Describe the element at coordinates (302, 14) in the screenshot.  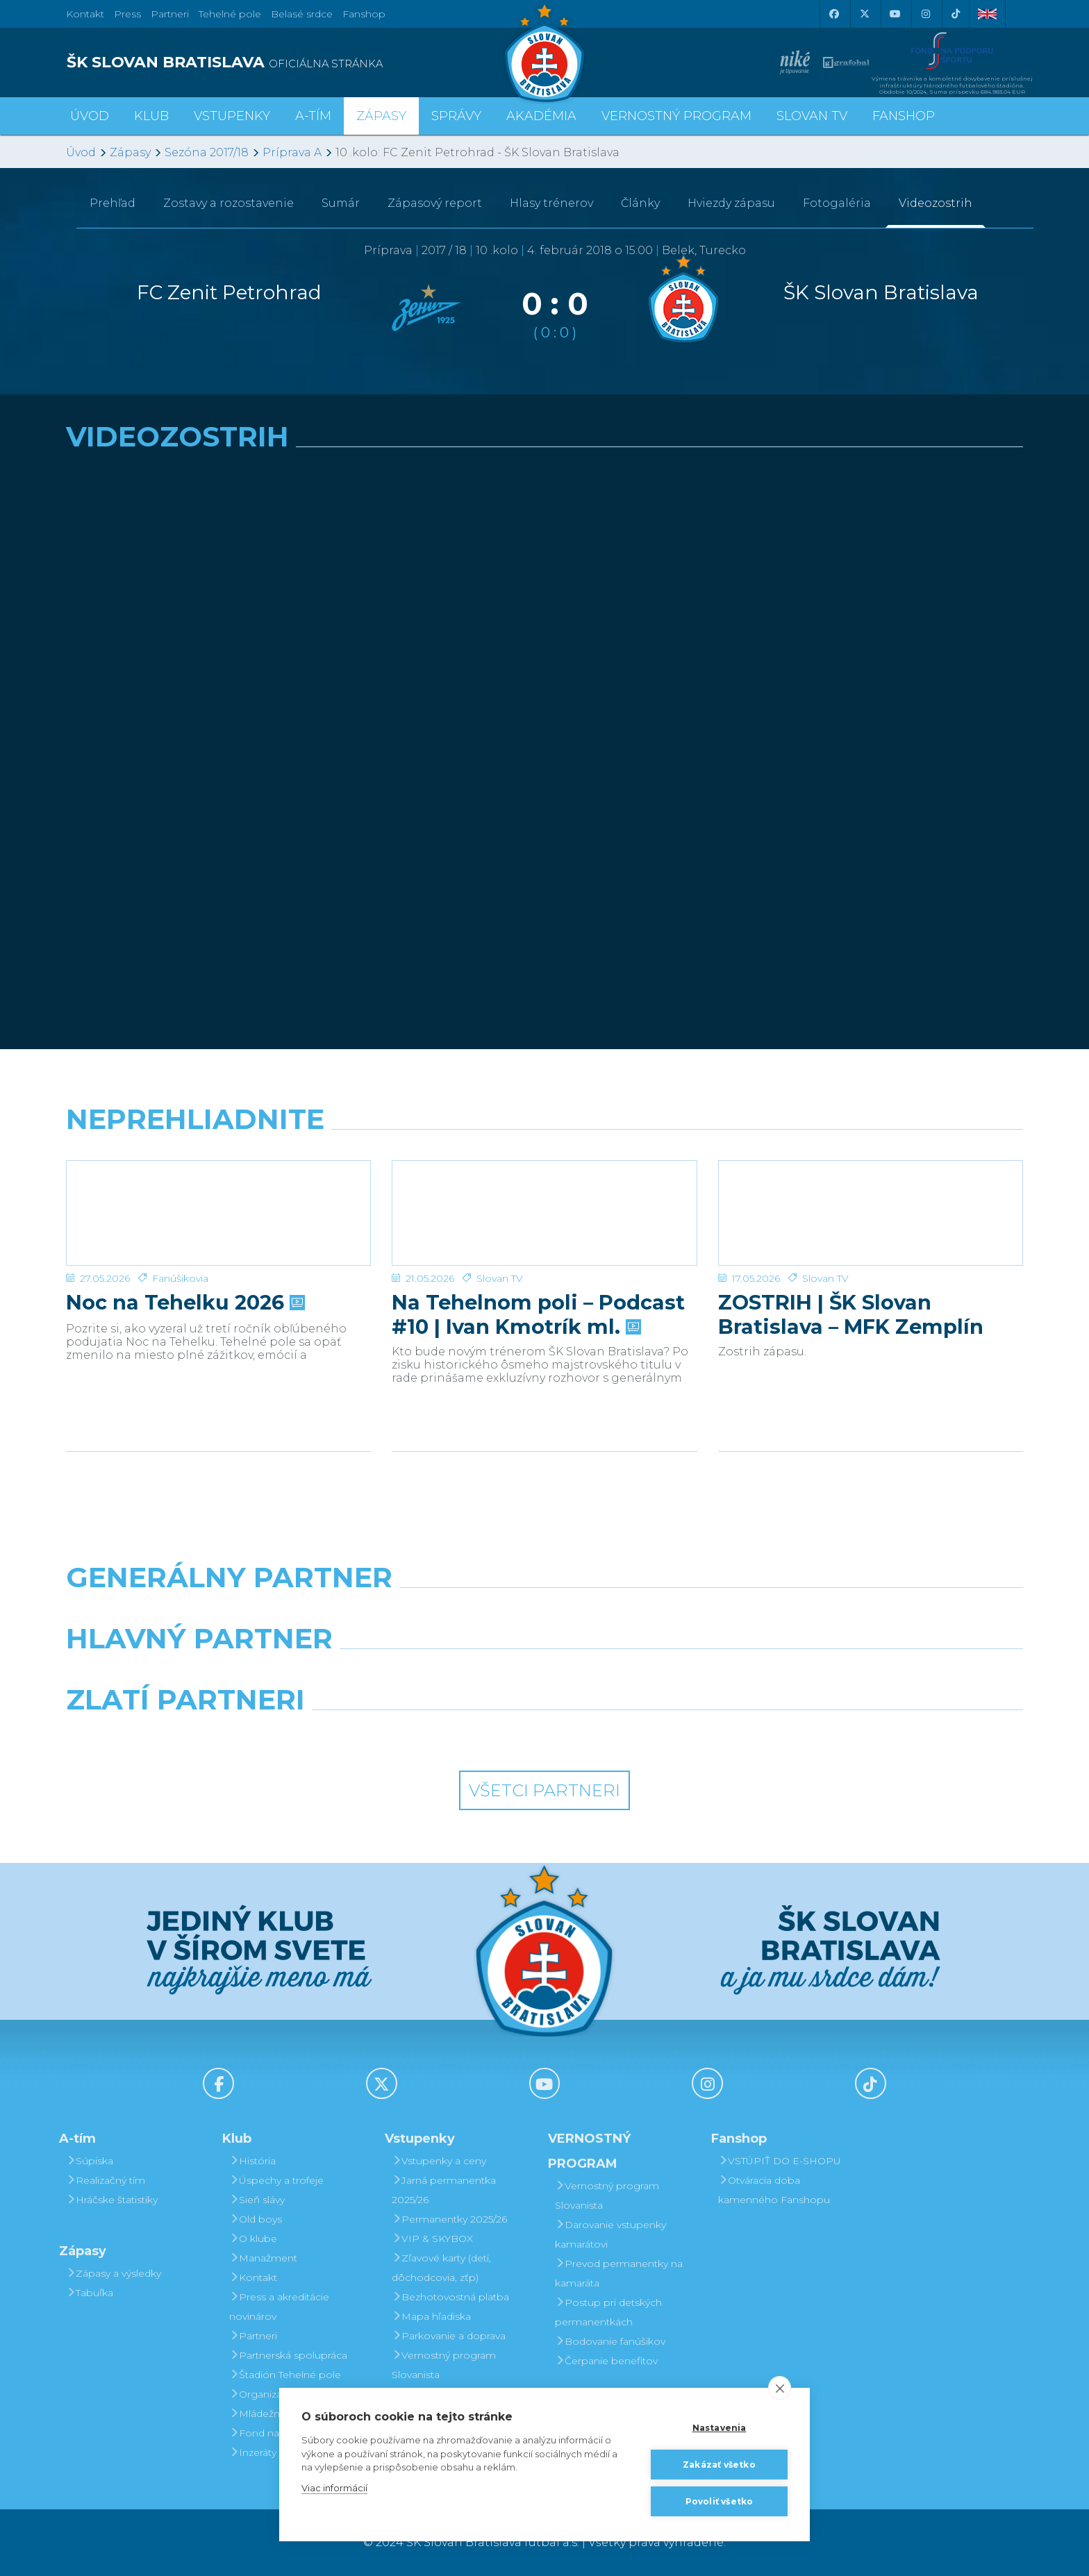
I see `Belasé srdce` at that location.